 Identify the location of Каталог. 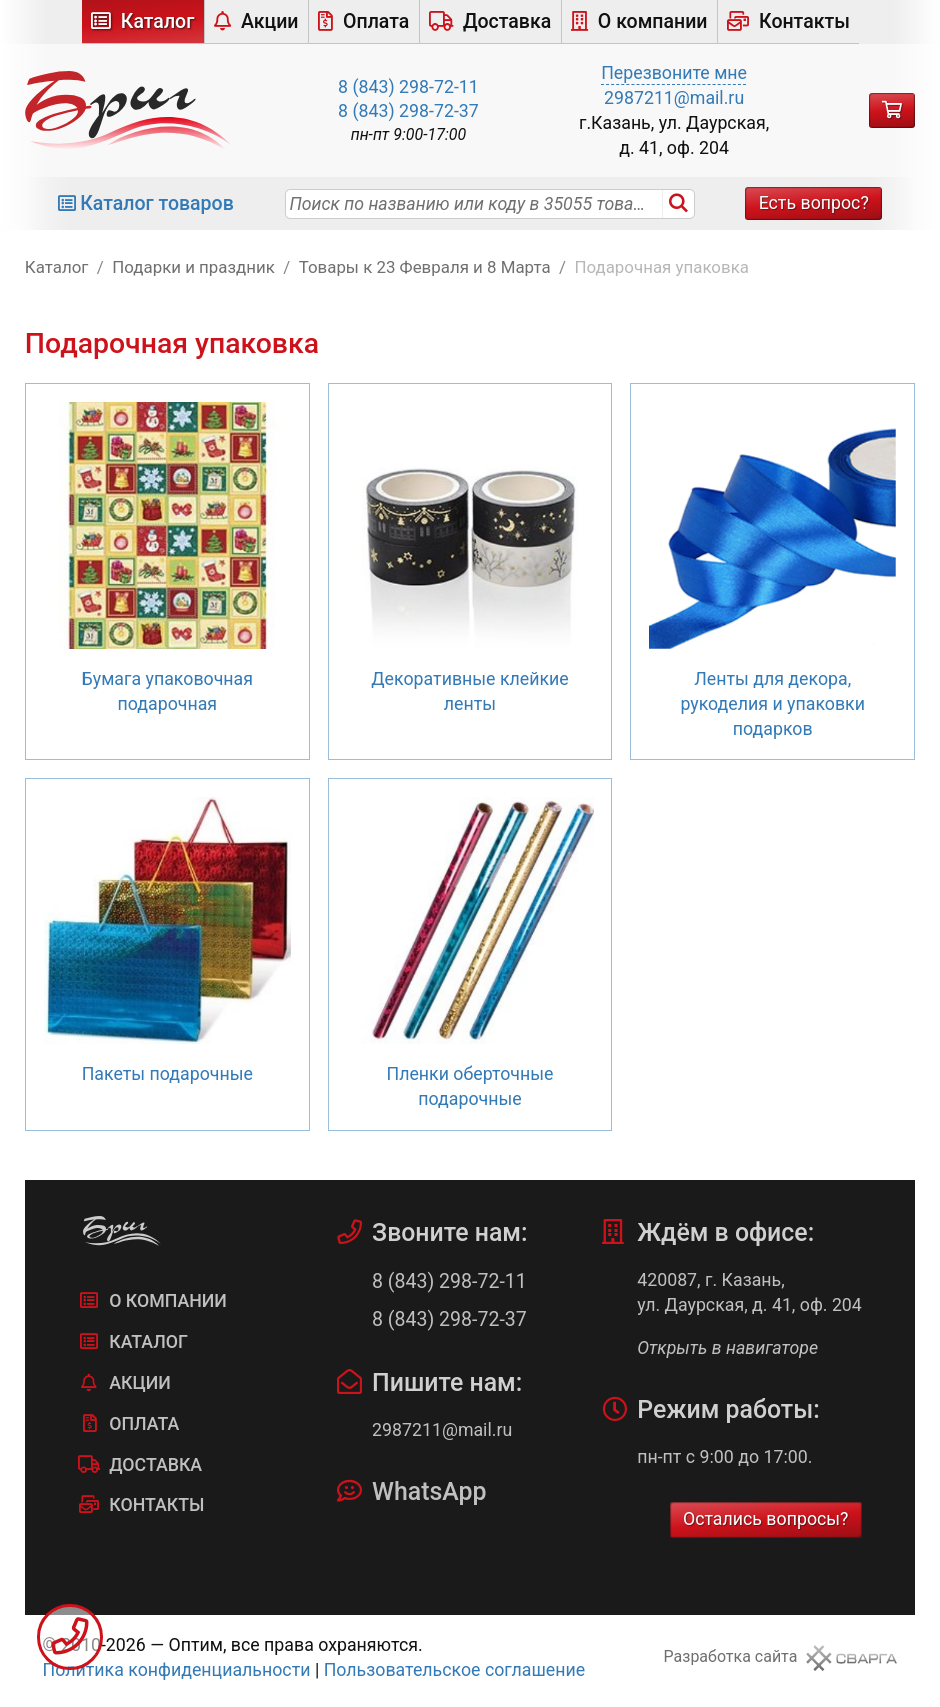
(158, 21).